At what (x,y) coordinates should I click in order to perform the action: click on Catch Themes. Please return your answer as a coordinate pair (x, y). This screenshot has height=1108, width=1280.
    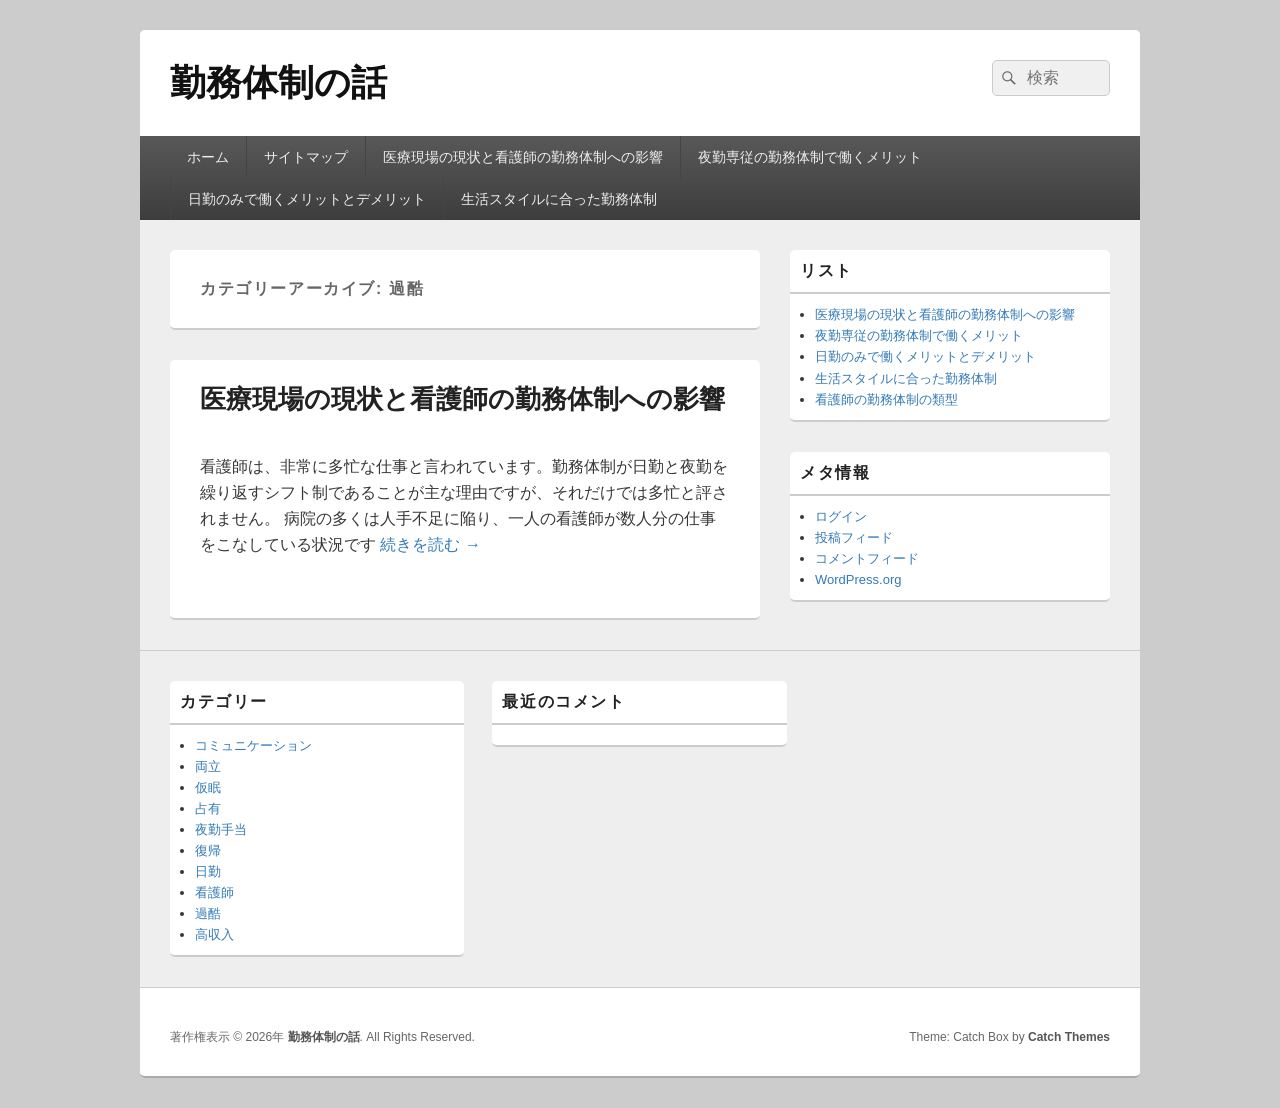
    Looking at the image, I should click on (1069, 1037).